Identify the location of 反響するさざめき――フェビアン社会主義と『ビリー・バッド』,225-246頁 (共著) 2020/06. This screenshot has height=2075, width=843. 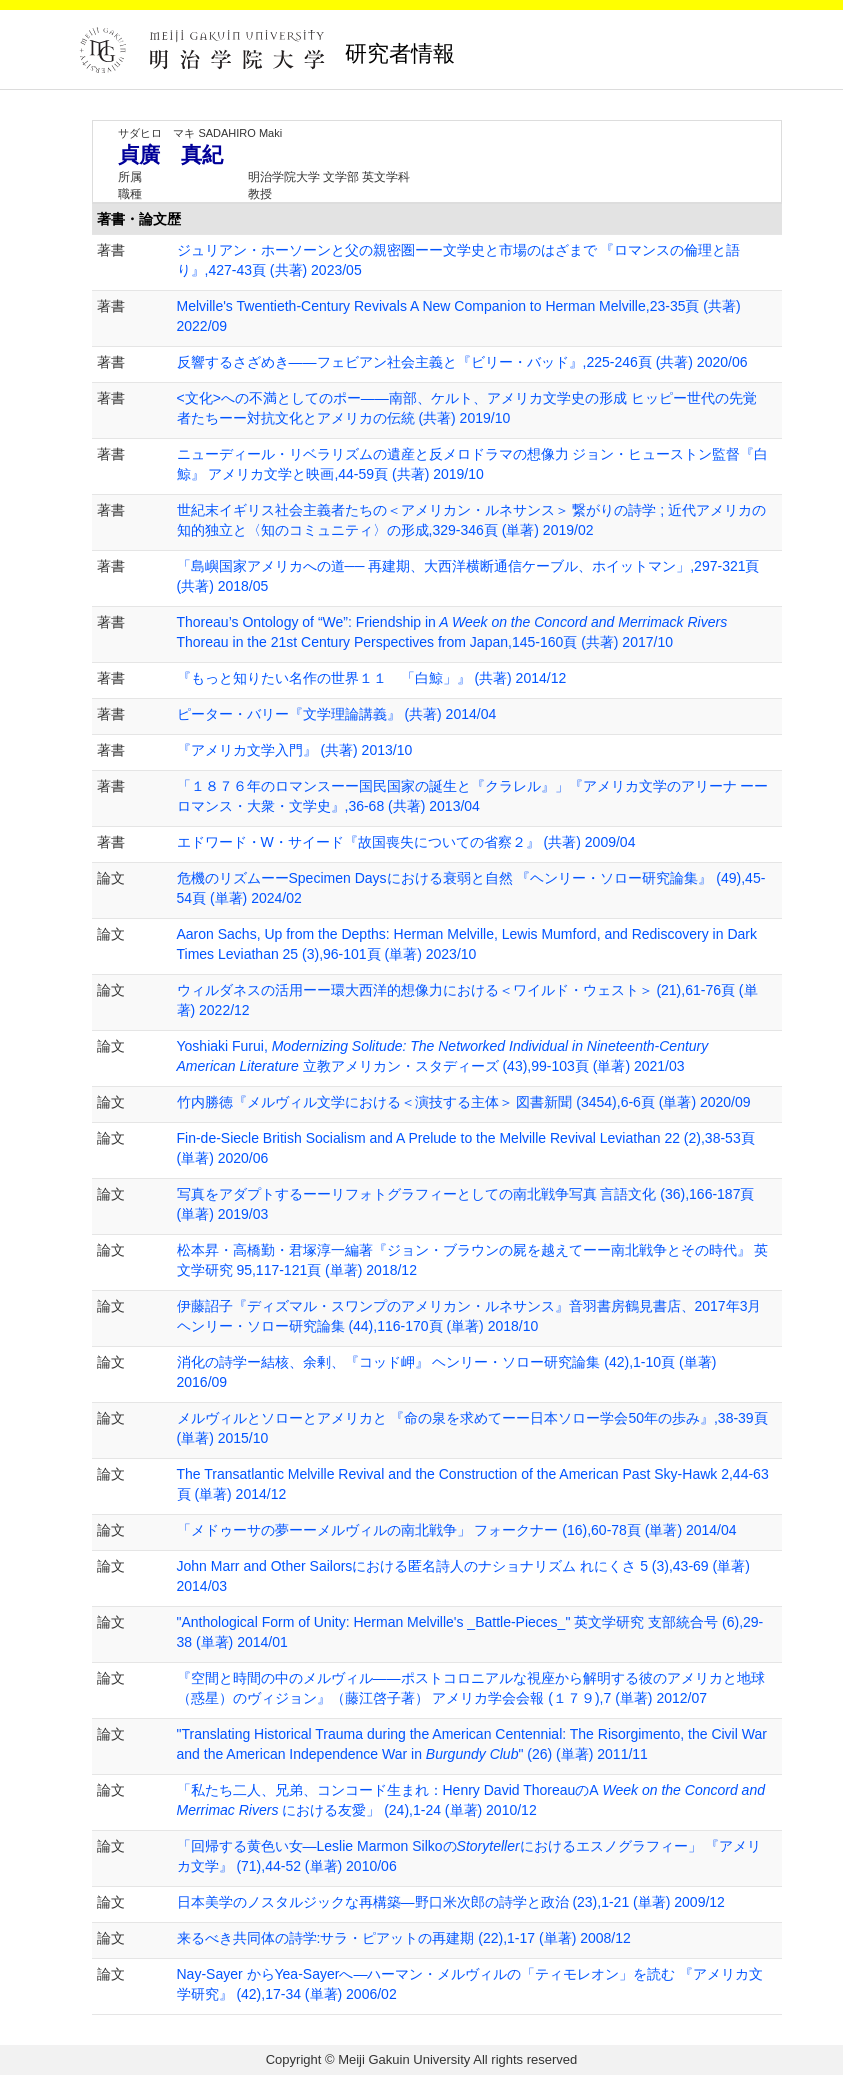
(462, 362).